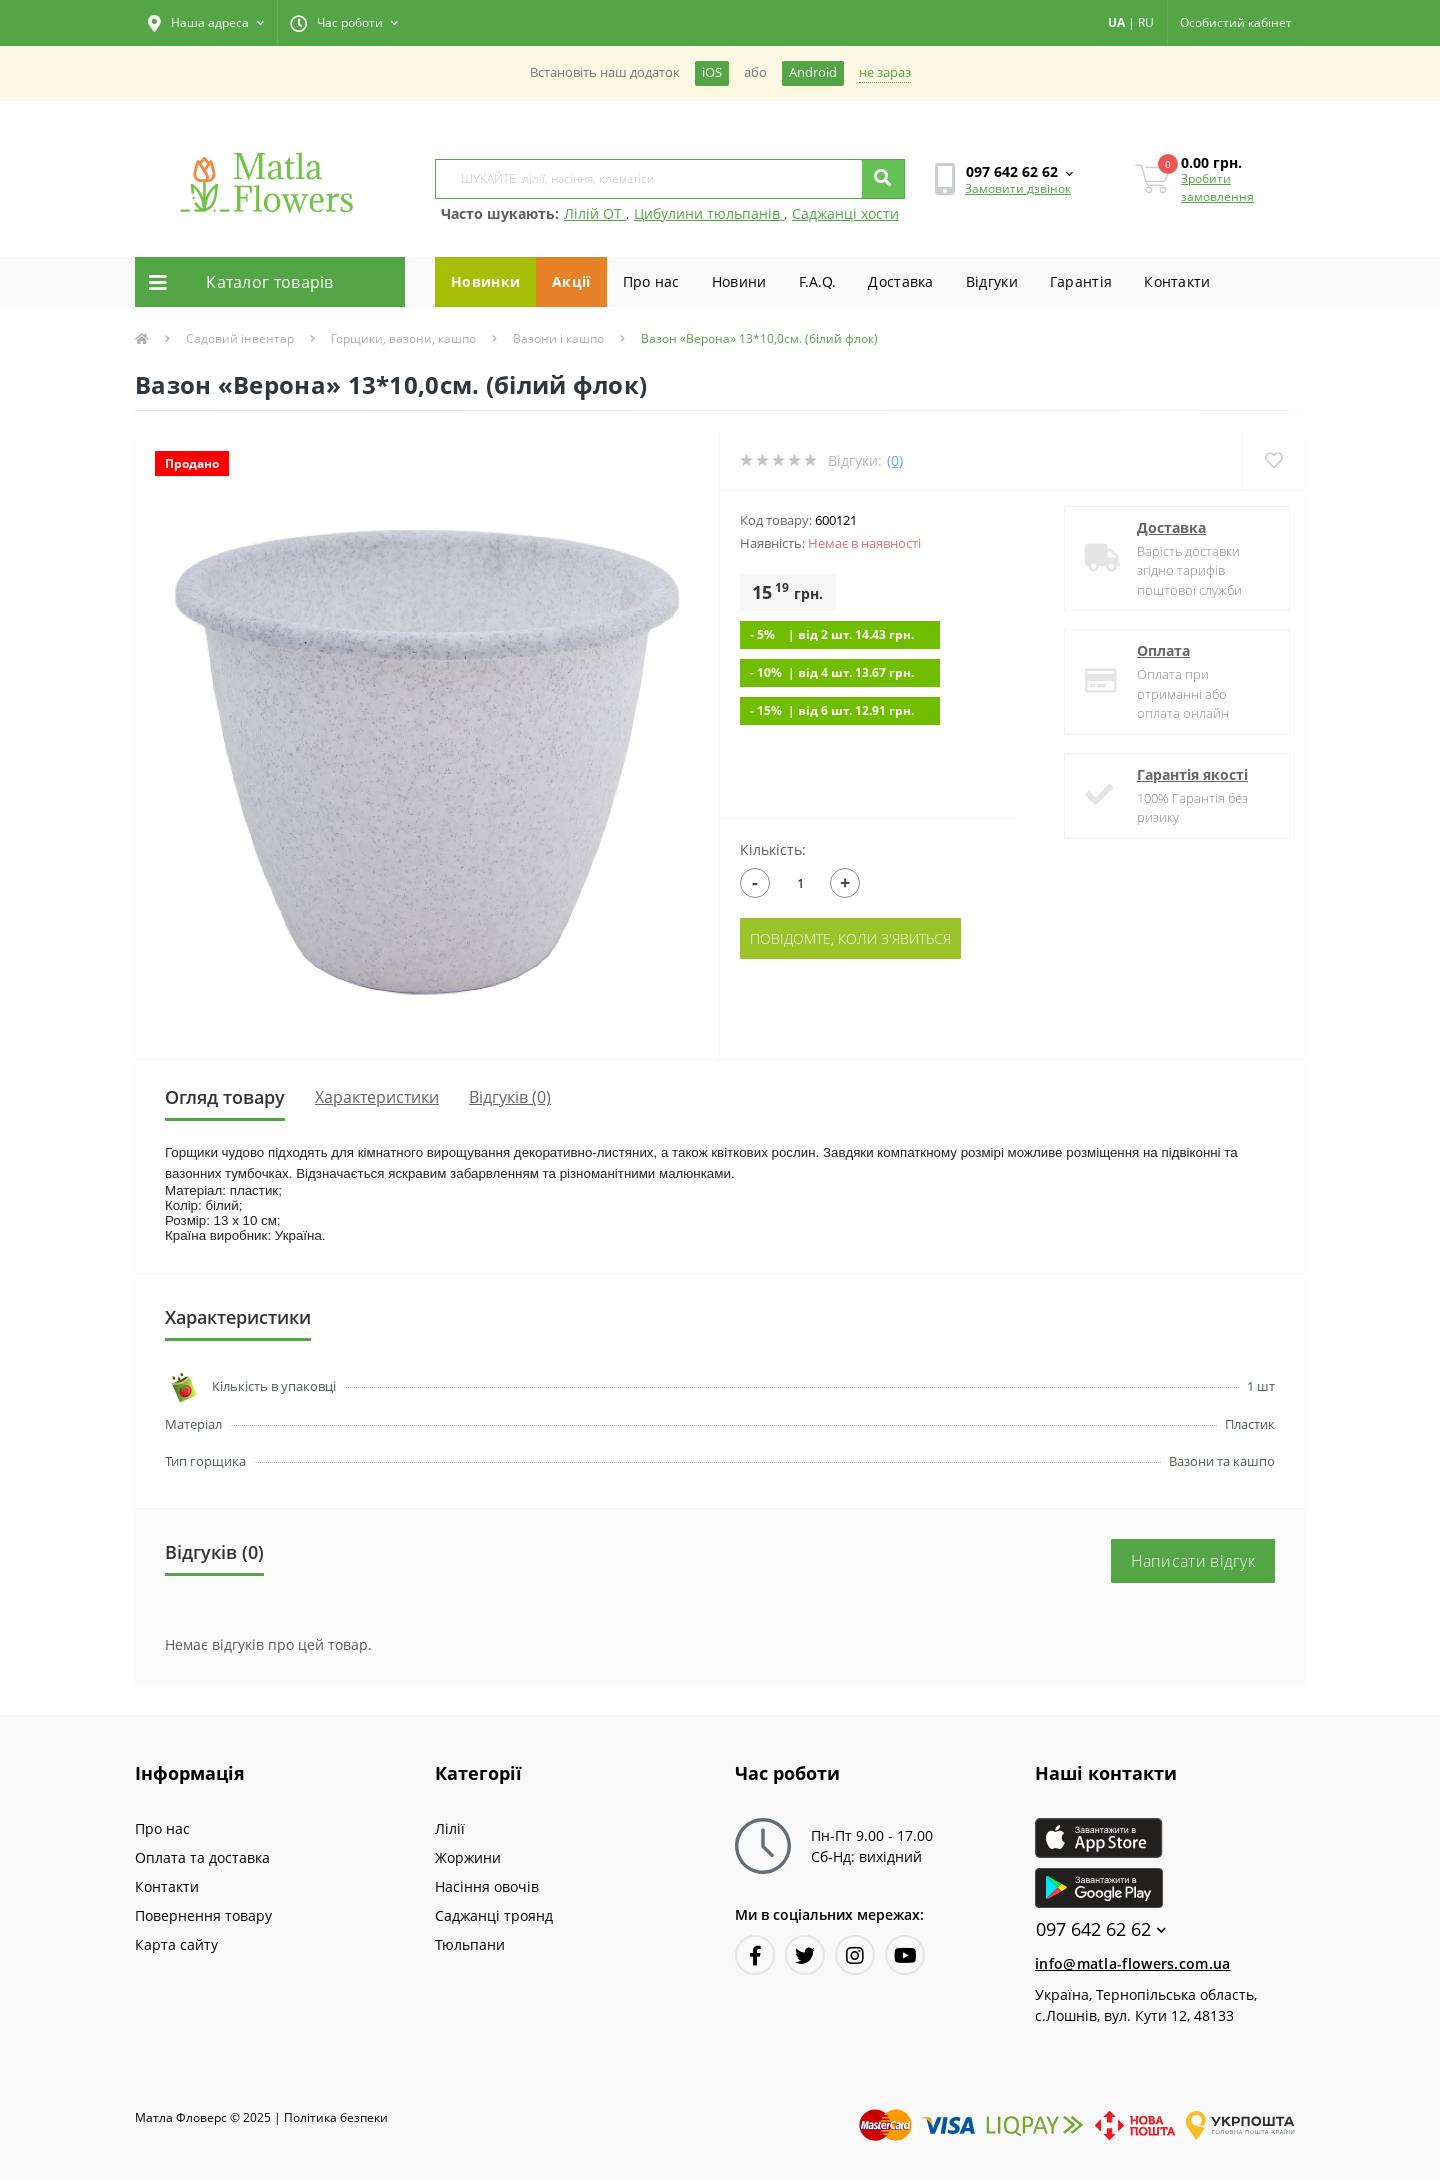 The height and width of the screenshot is (2180, 1440). Describe the element at coordinates (571, 281) in the screenshot. I see `Акції` at that location.